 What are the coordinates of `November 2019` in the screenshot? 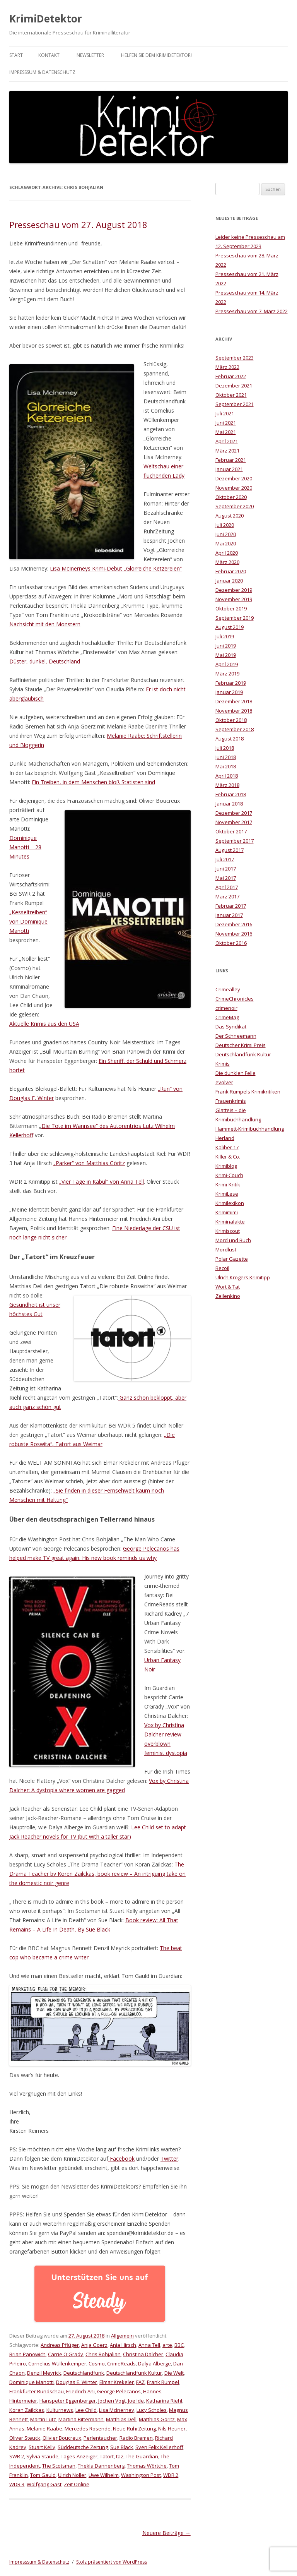 It's located at (233, 599).